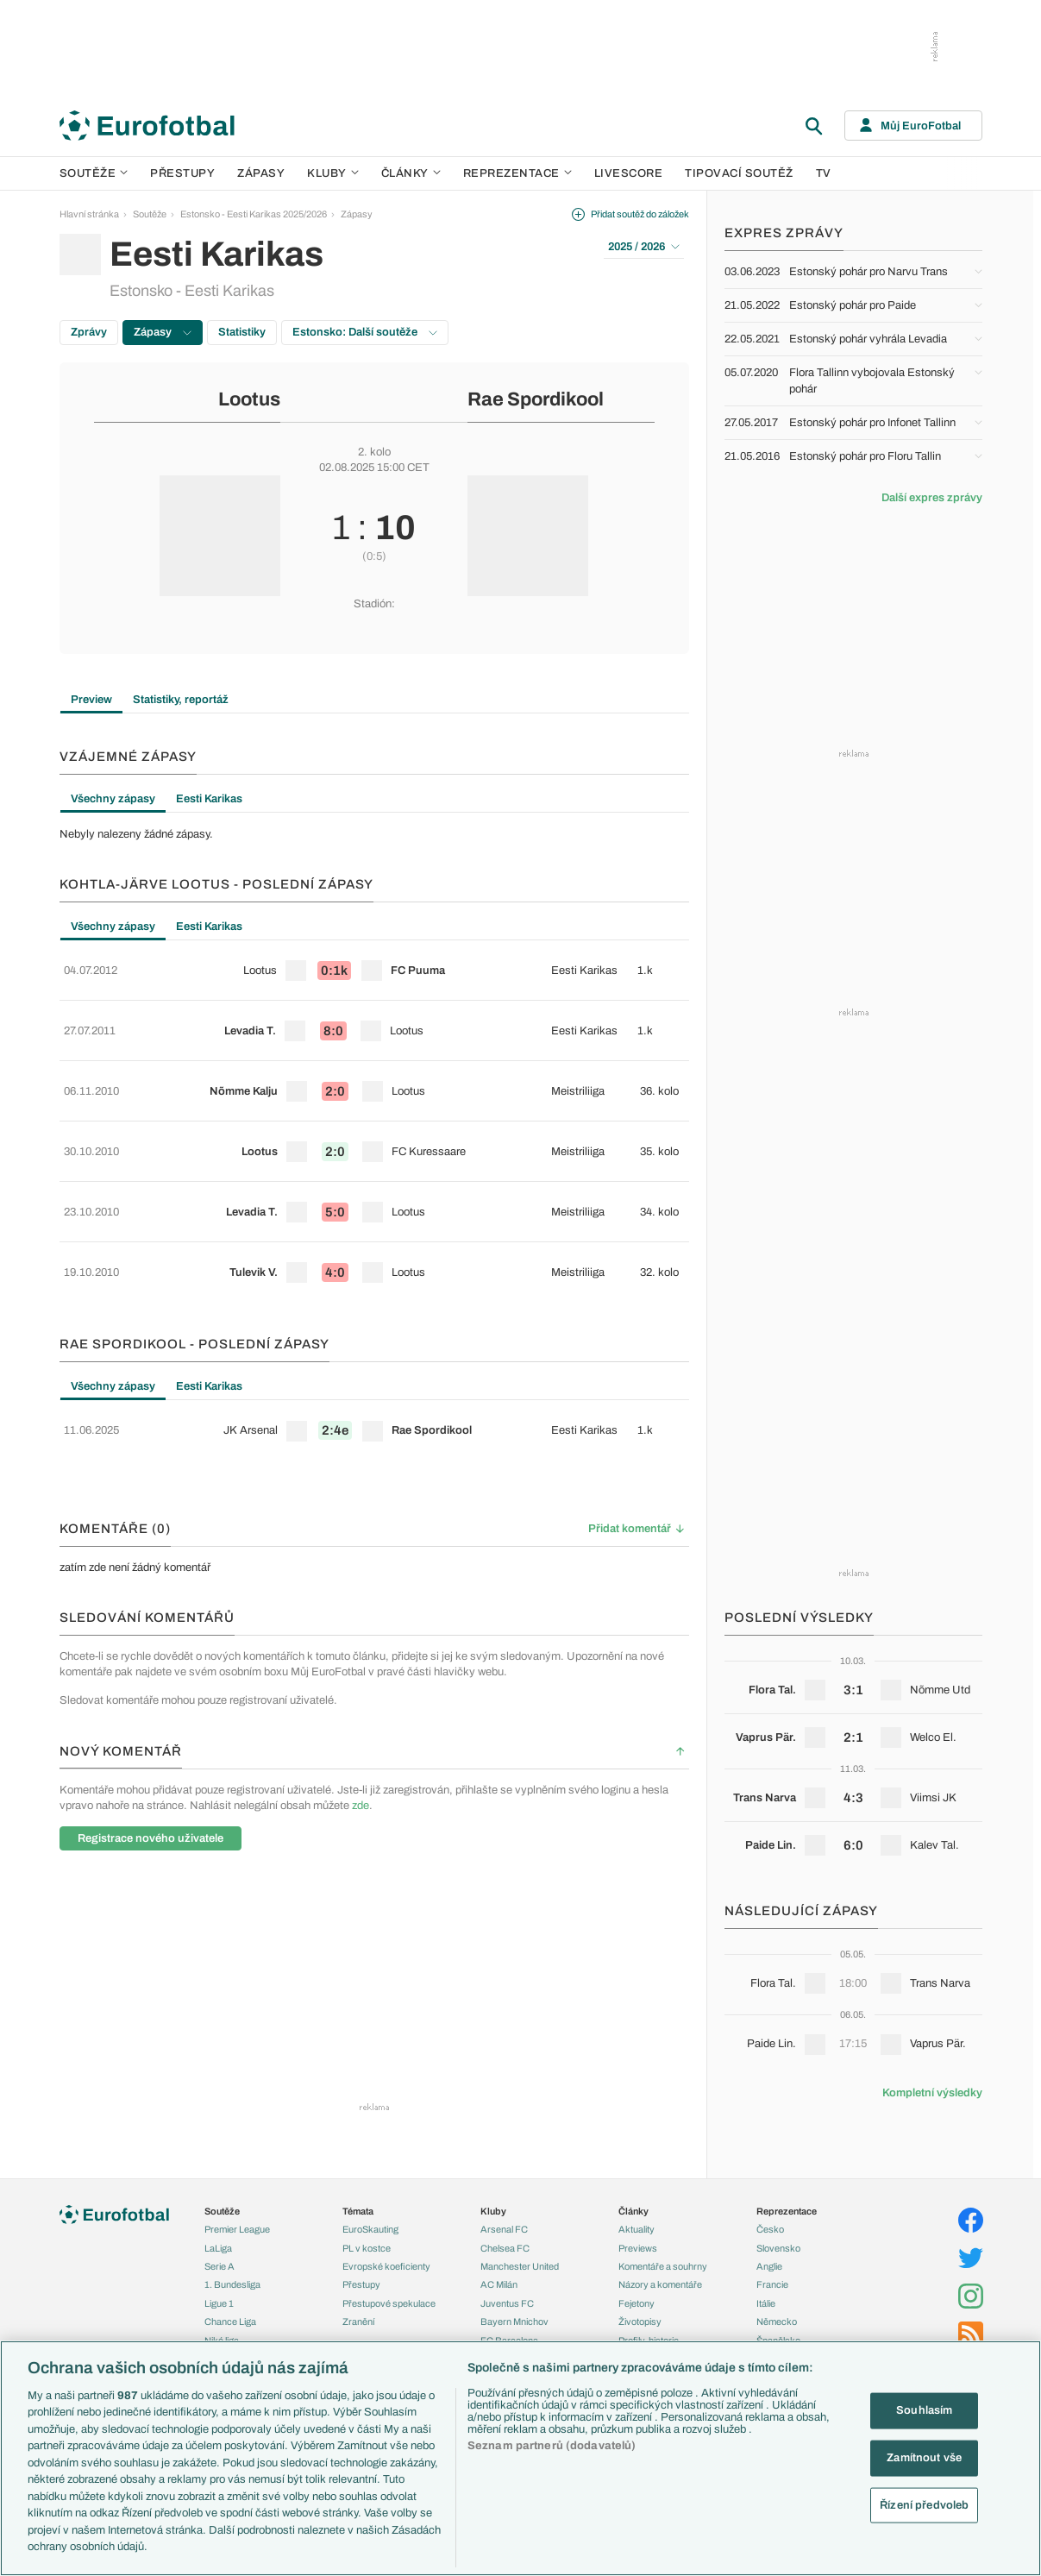 The image size is (1041, 2576). I want to click on Francie, so click(772, 2276).